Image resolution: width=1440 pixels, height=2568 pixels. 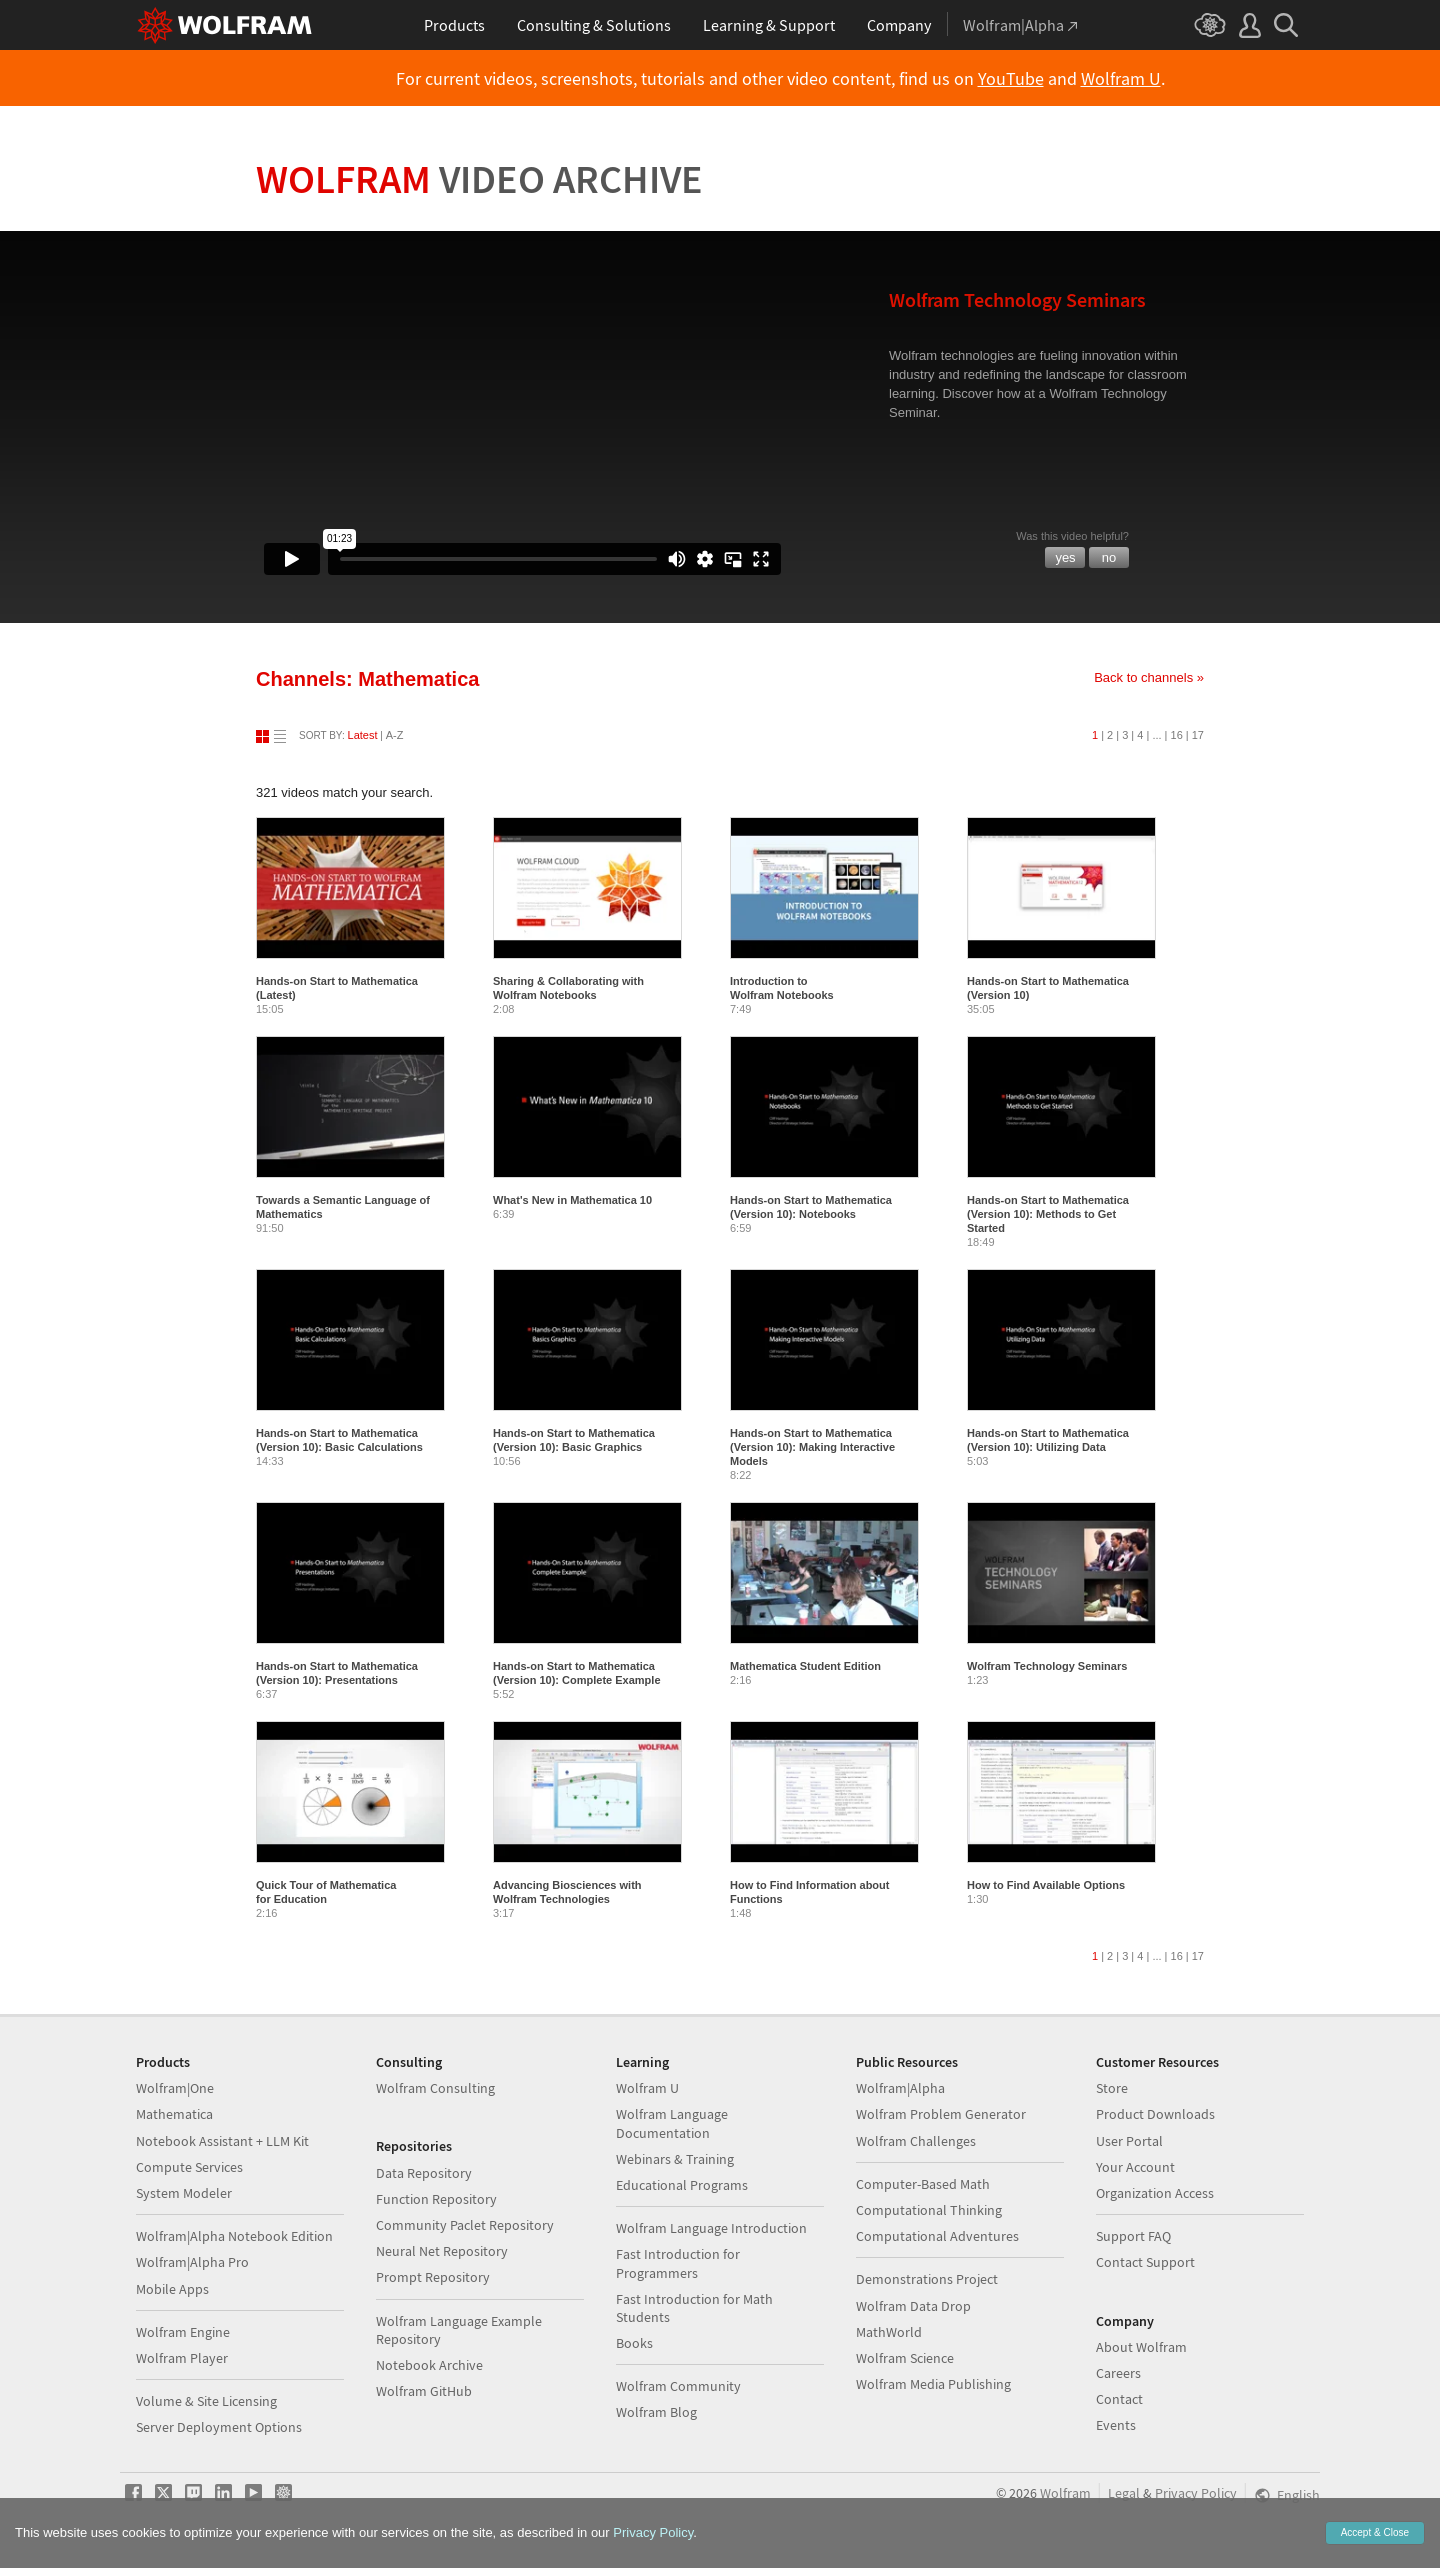 What do you see at coordinates (183, 2332) in the screenshot?
I see `Wolfram Engine` at bounding box center [183, 2332].